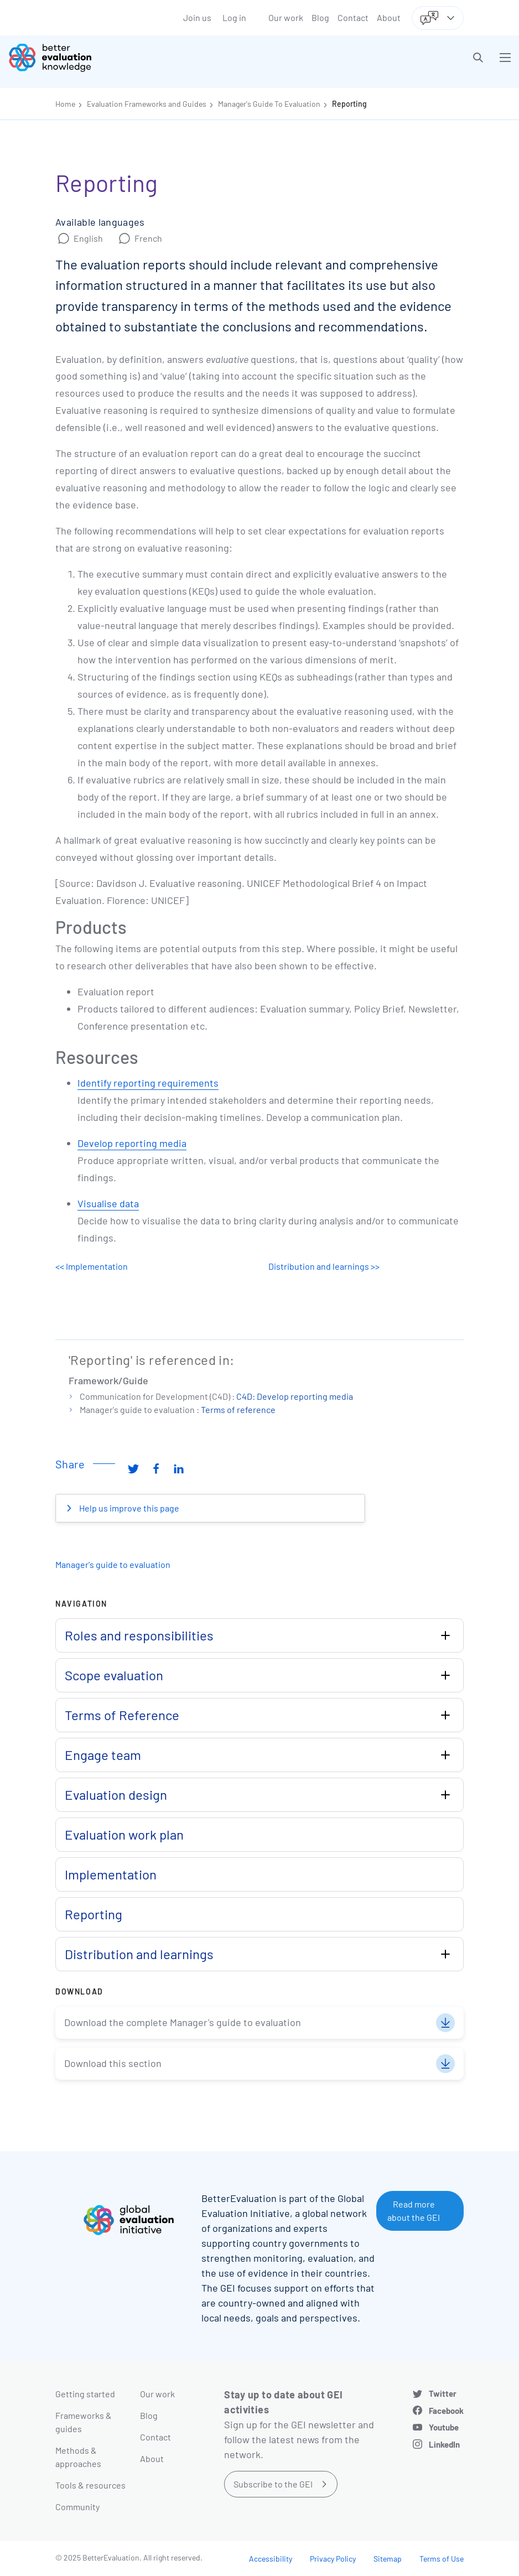  I want to click on [button], so click(478, 58).